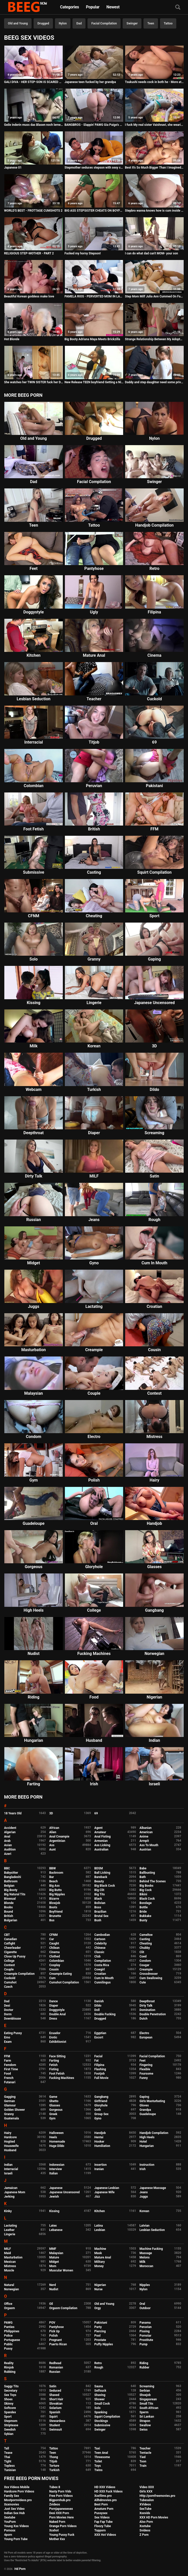  I want to click on Glasses, so click(154, 1567).